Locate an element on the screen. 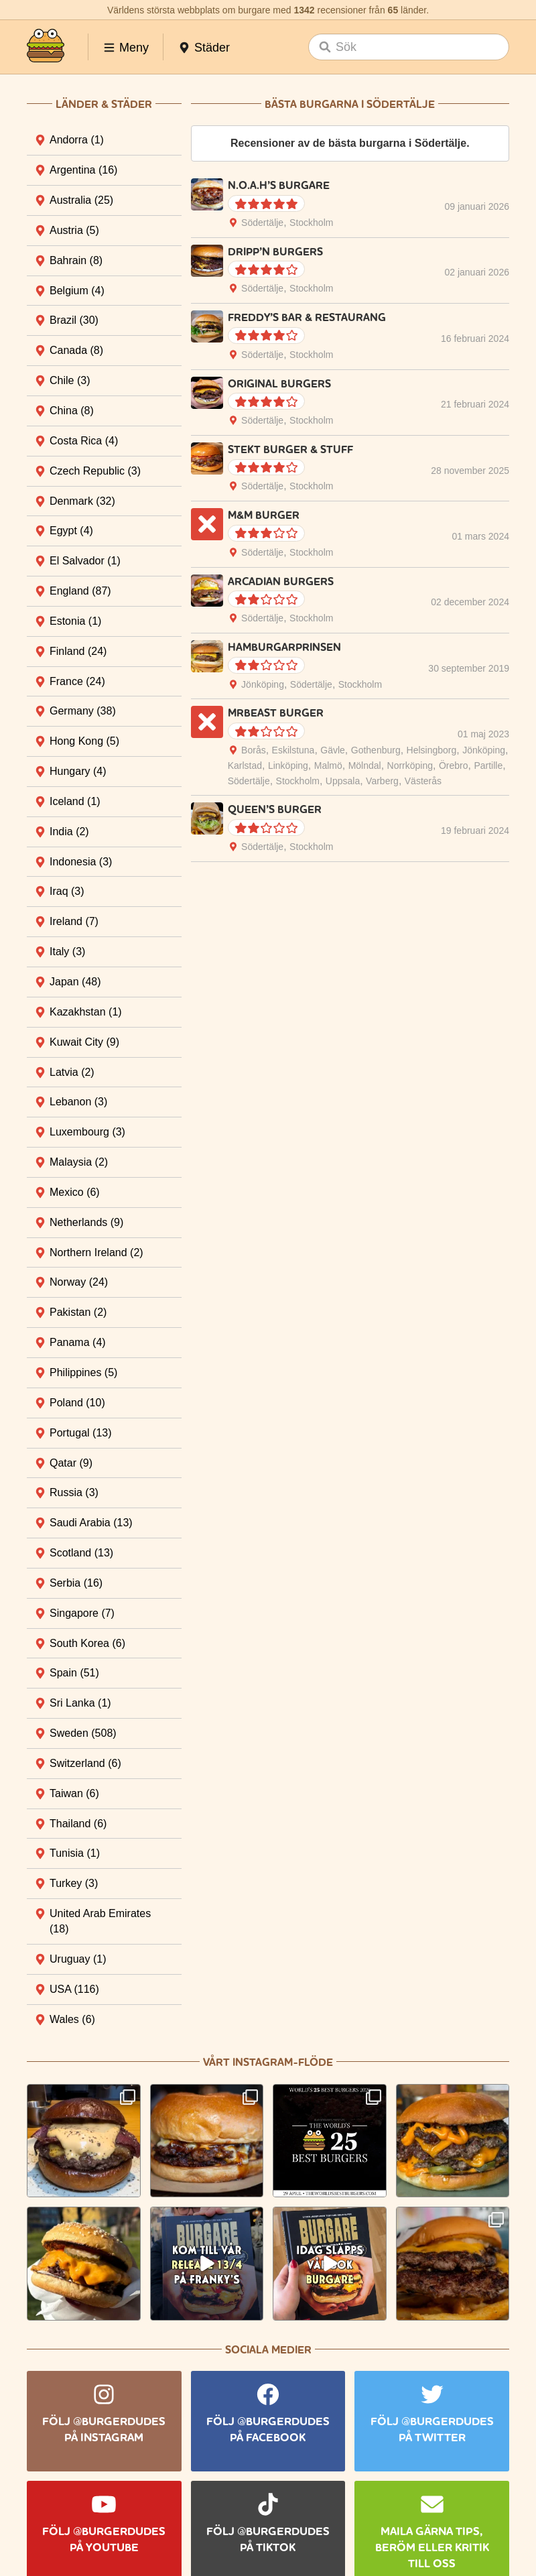  Norway [tab] is located at coordinates (79, 1282).